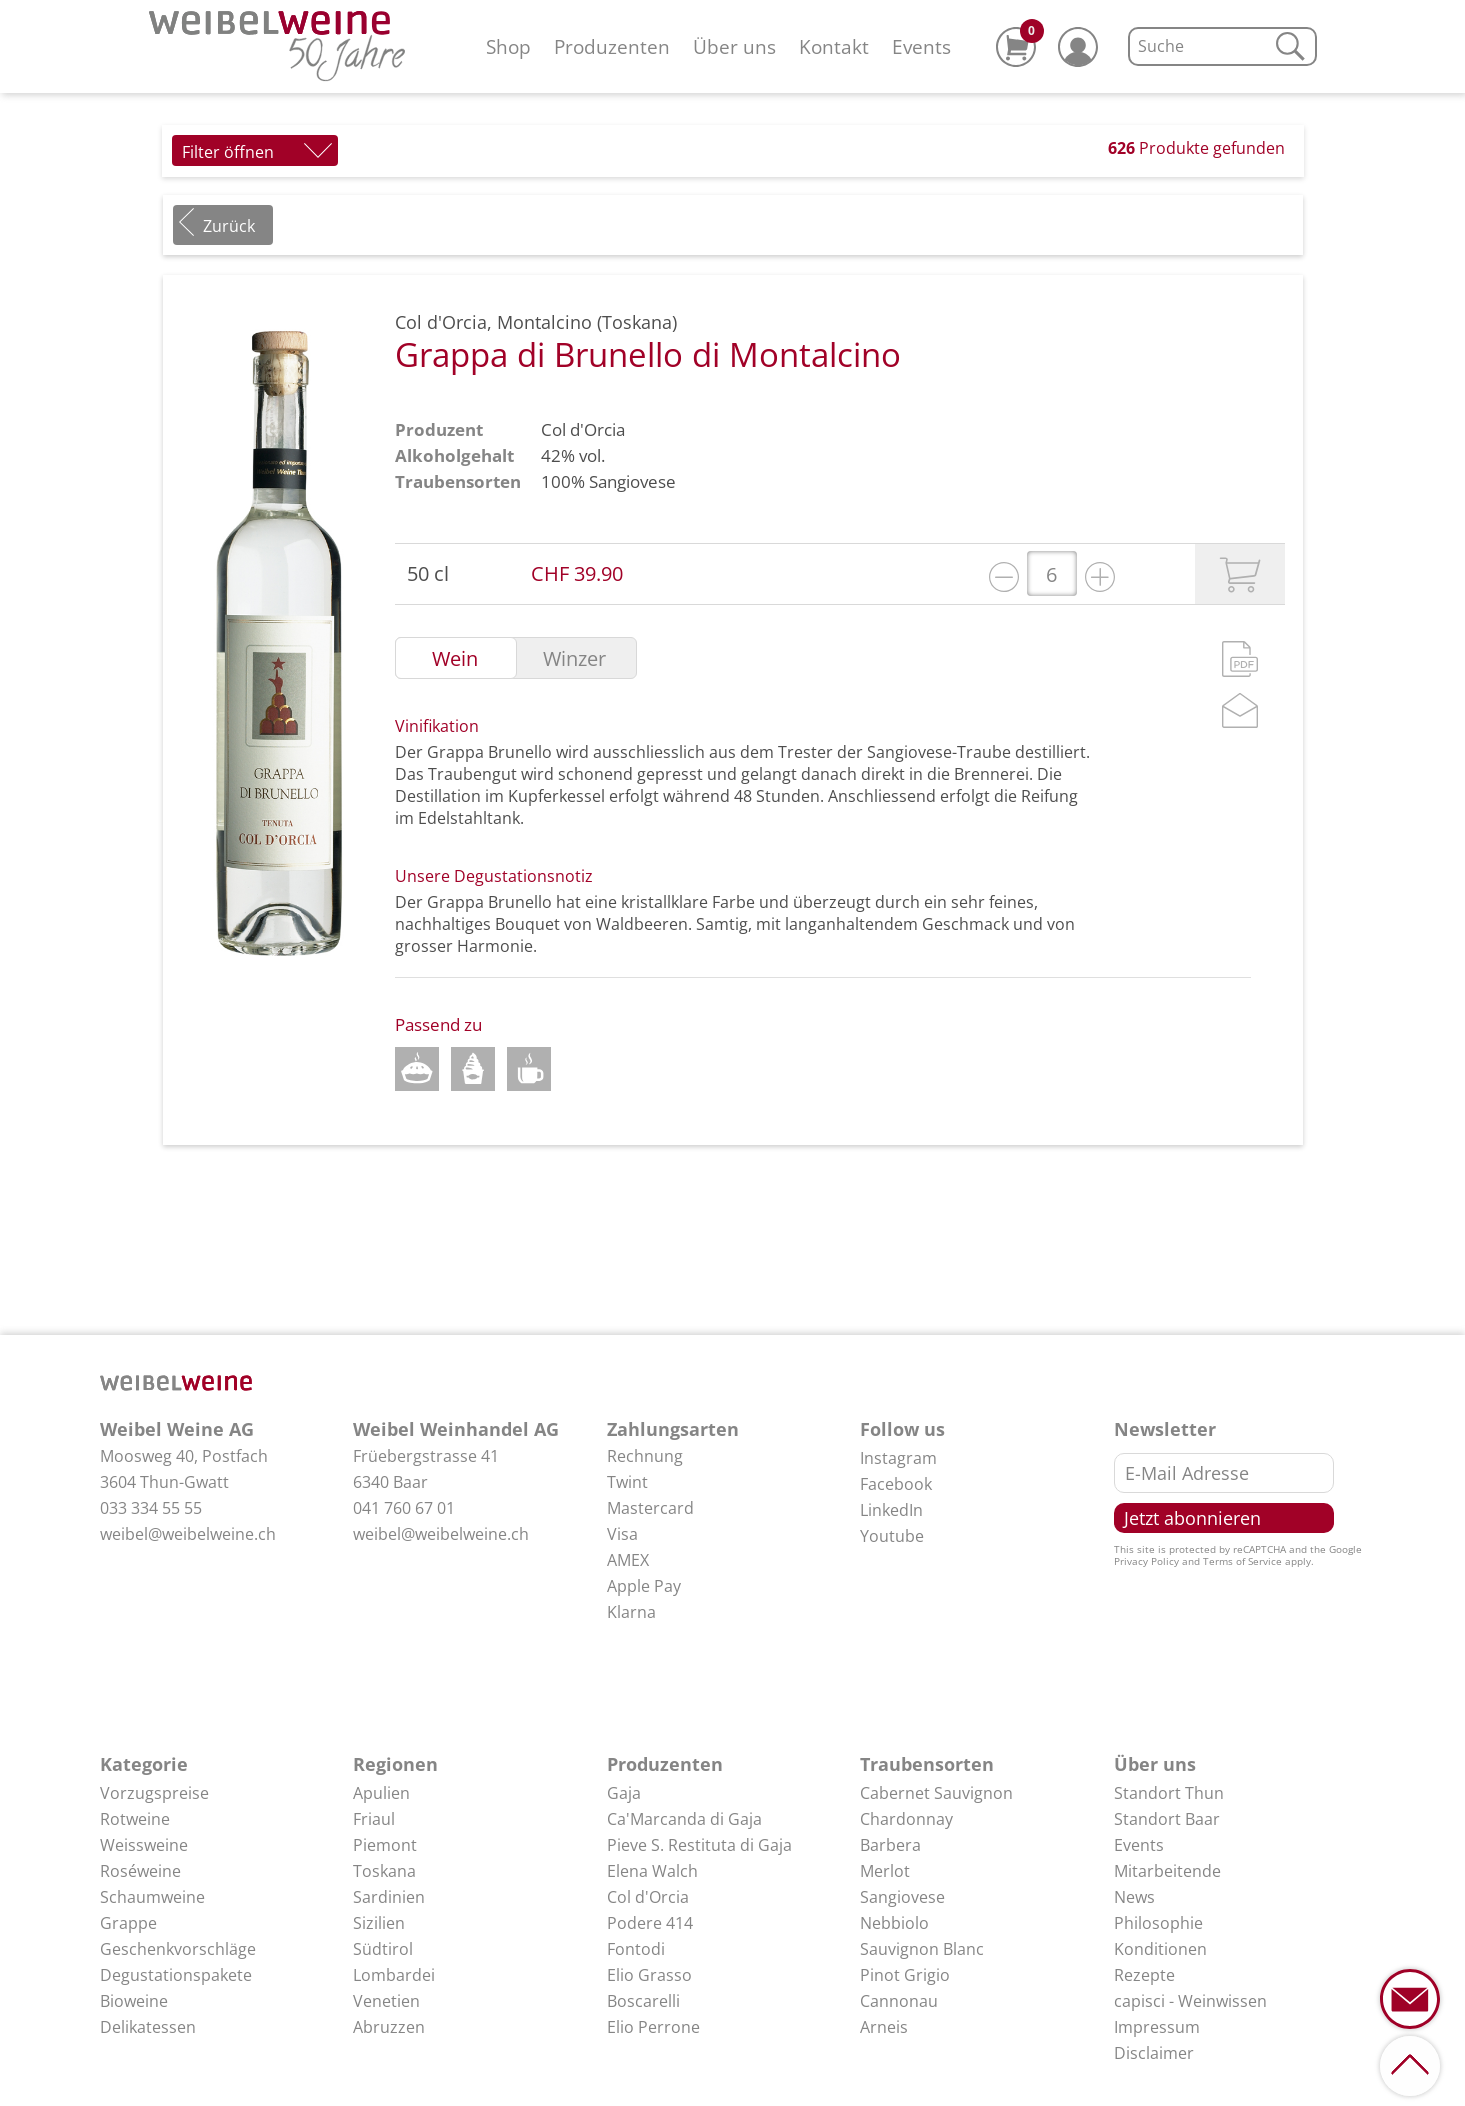  I want to click on Arneis, so click(884, 2027).